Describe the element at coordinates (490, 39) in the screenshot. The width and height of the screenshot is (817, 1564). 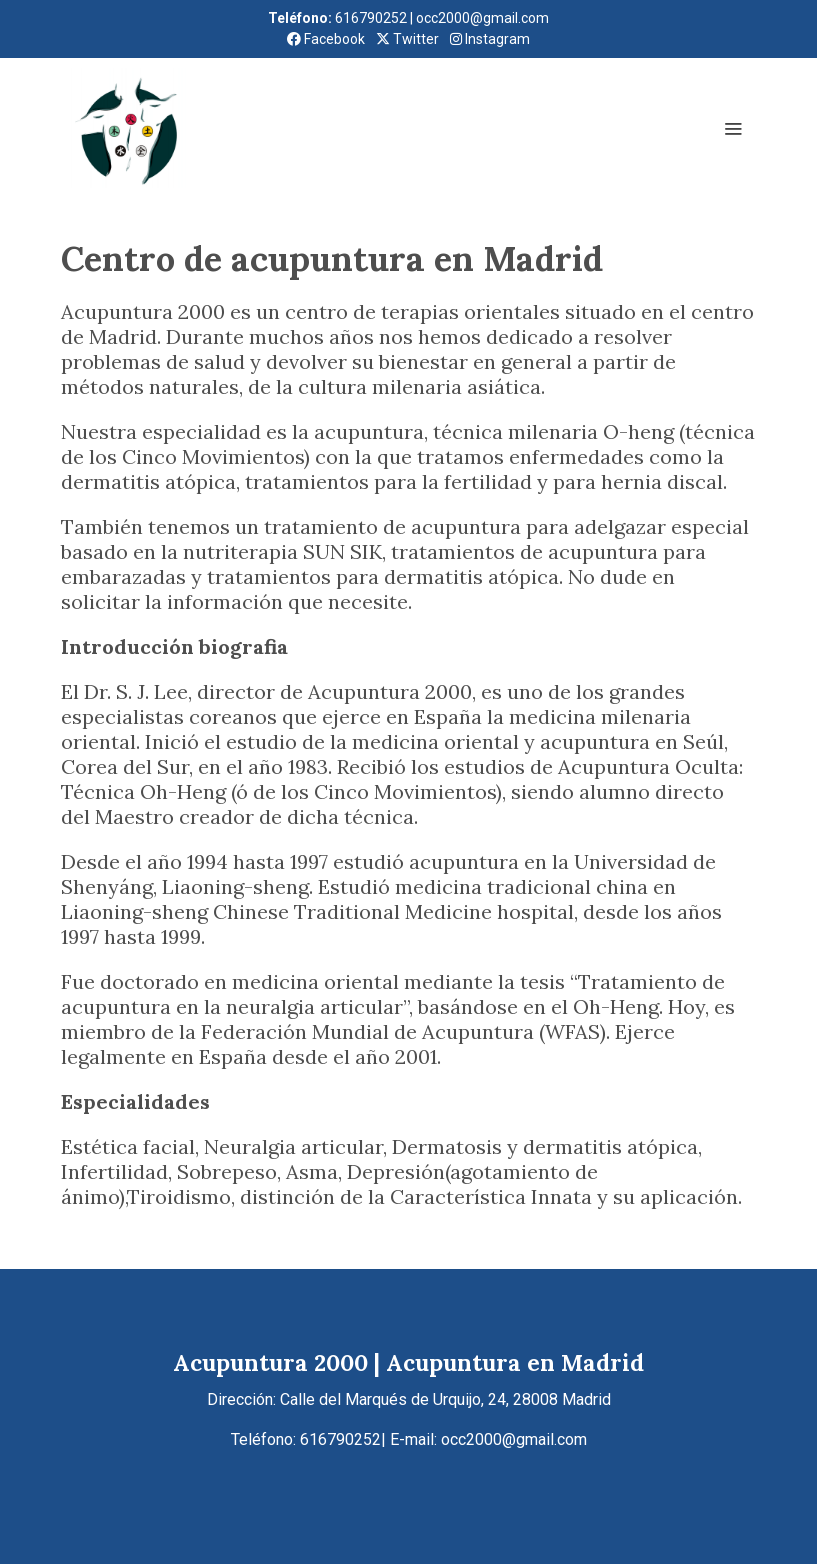
I see `Instagram` at that location.